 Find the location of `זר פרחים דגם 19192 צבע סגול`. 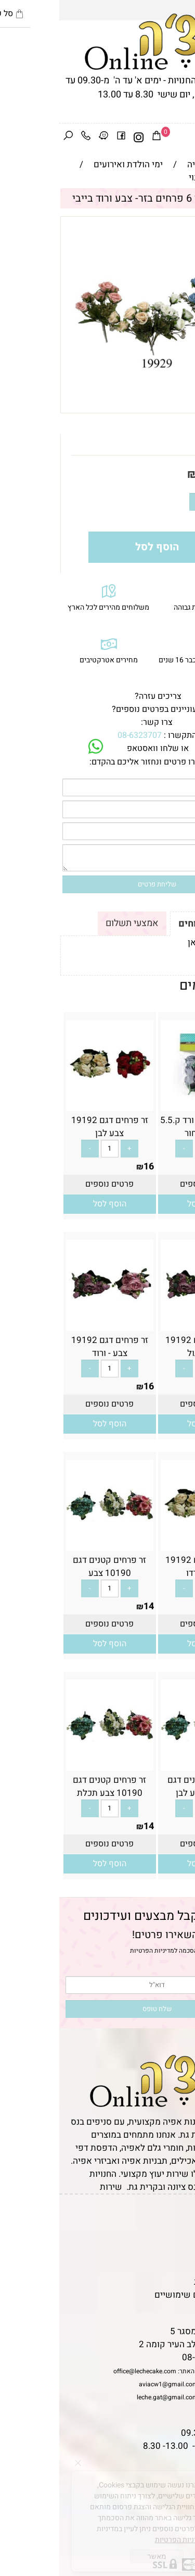

זר פרחים דגם 19192 צבע סגול is located at coordinates (144, 1347).